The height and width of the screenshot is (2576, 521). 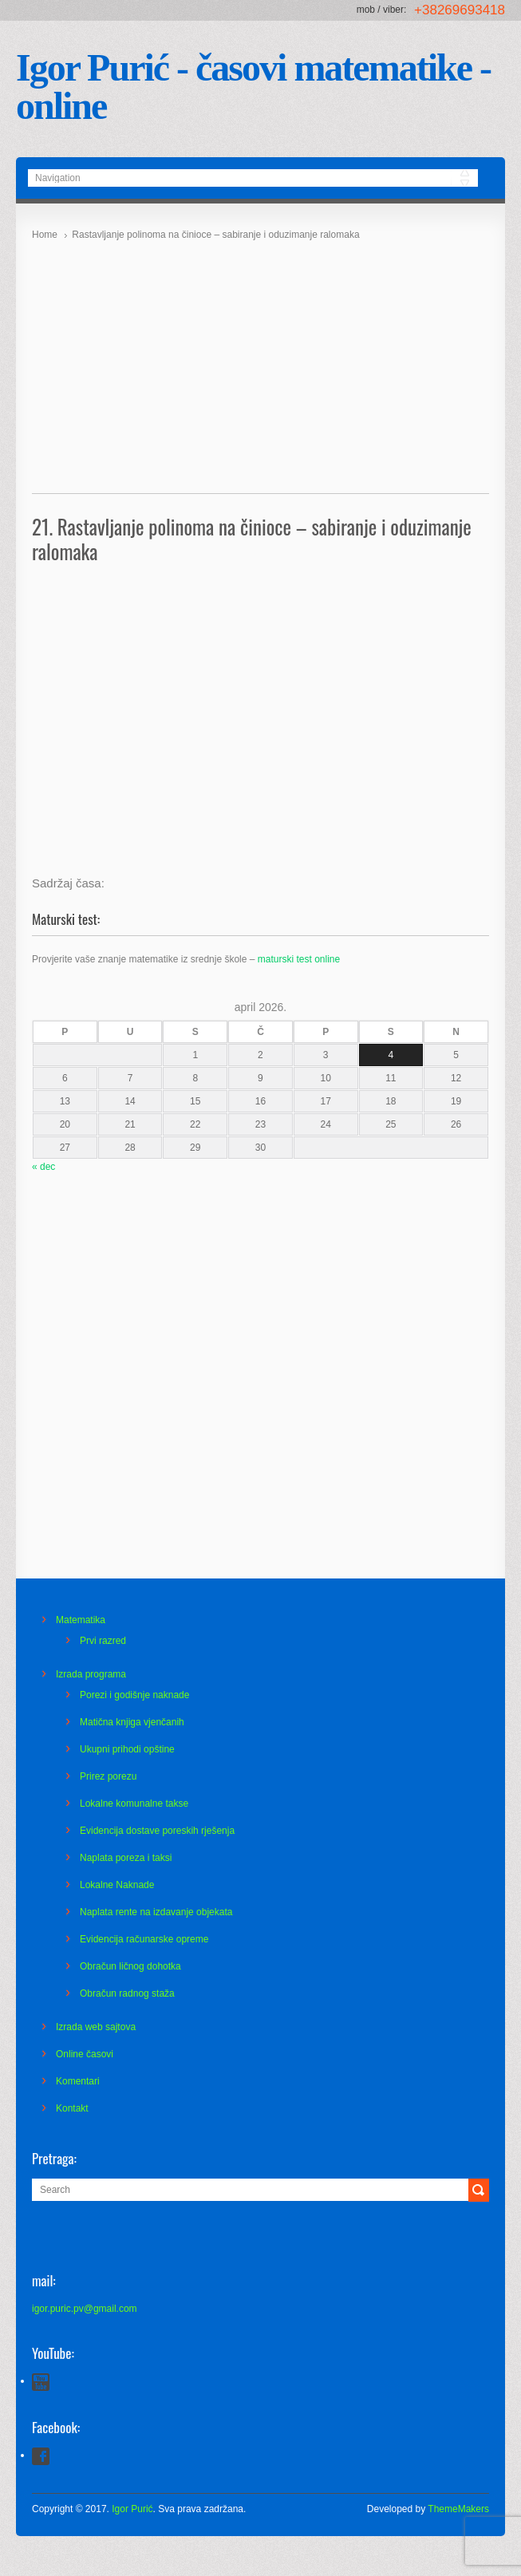 What do you see at coordinates (127, 1749) in the screenshot?
I see `Ukupni prihodi opštine` at bounding box center [127, 1749].